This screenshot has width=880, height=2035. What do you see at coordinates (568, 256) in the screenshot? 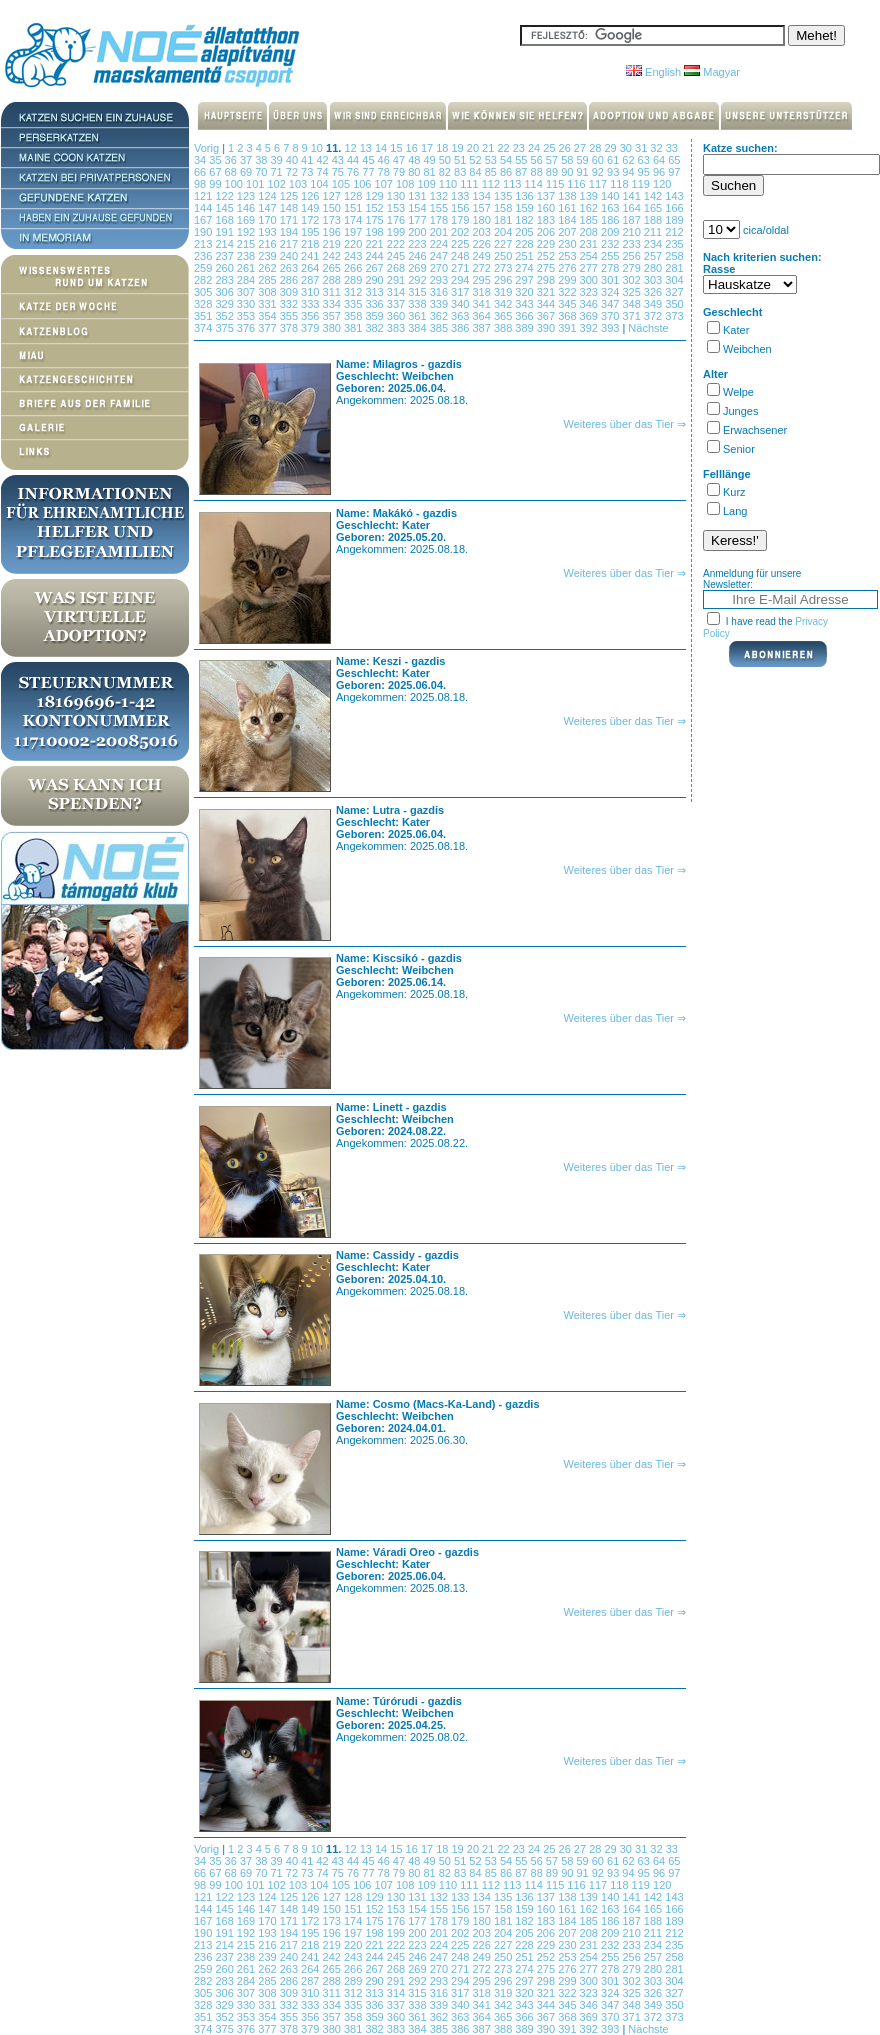
I see `253` at bounding box center [568, 256].